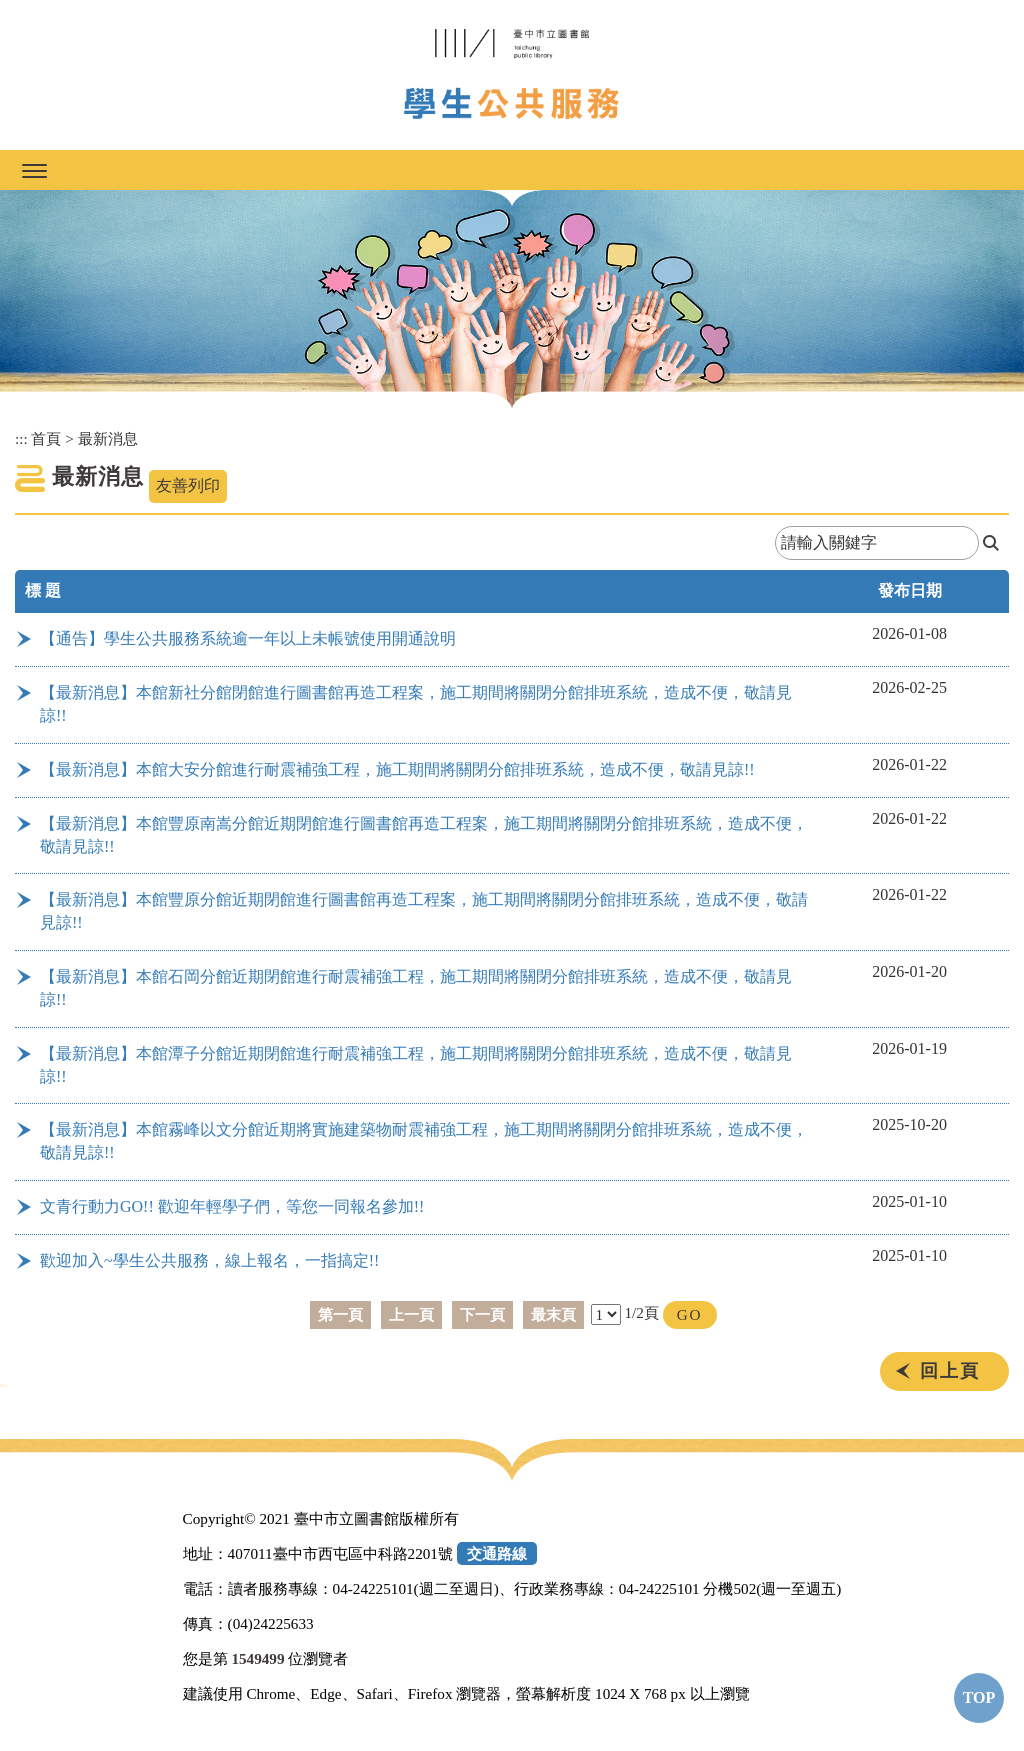  What do you see at coordinates (416, 1065) in the screenshot?
I see `【最新消息】本館潭子分館近期閉館進行耐震補強工程，施工期間將關閉分館排班系統，造成不便，敬請見諒!!` at bounding box center [416, 1065].